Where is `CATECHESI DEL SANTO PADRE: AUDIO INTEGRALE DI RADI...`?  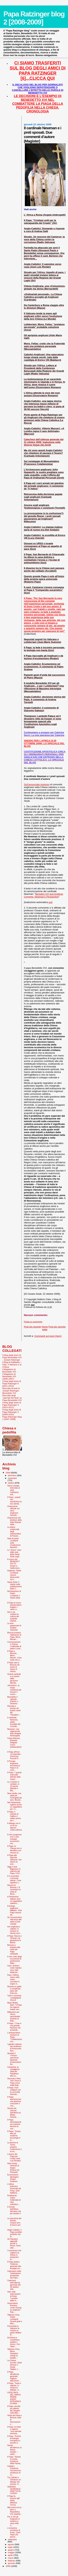 CATECHESI DEL SANTO PADRE: AUDIO INTEGRALE DI RADI... is located at coordinates (14, 2398).